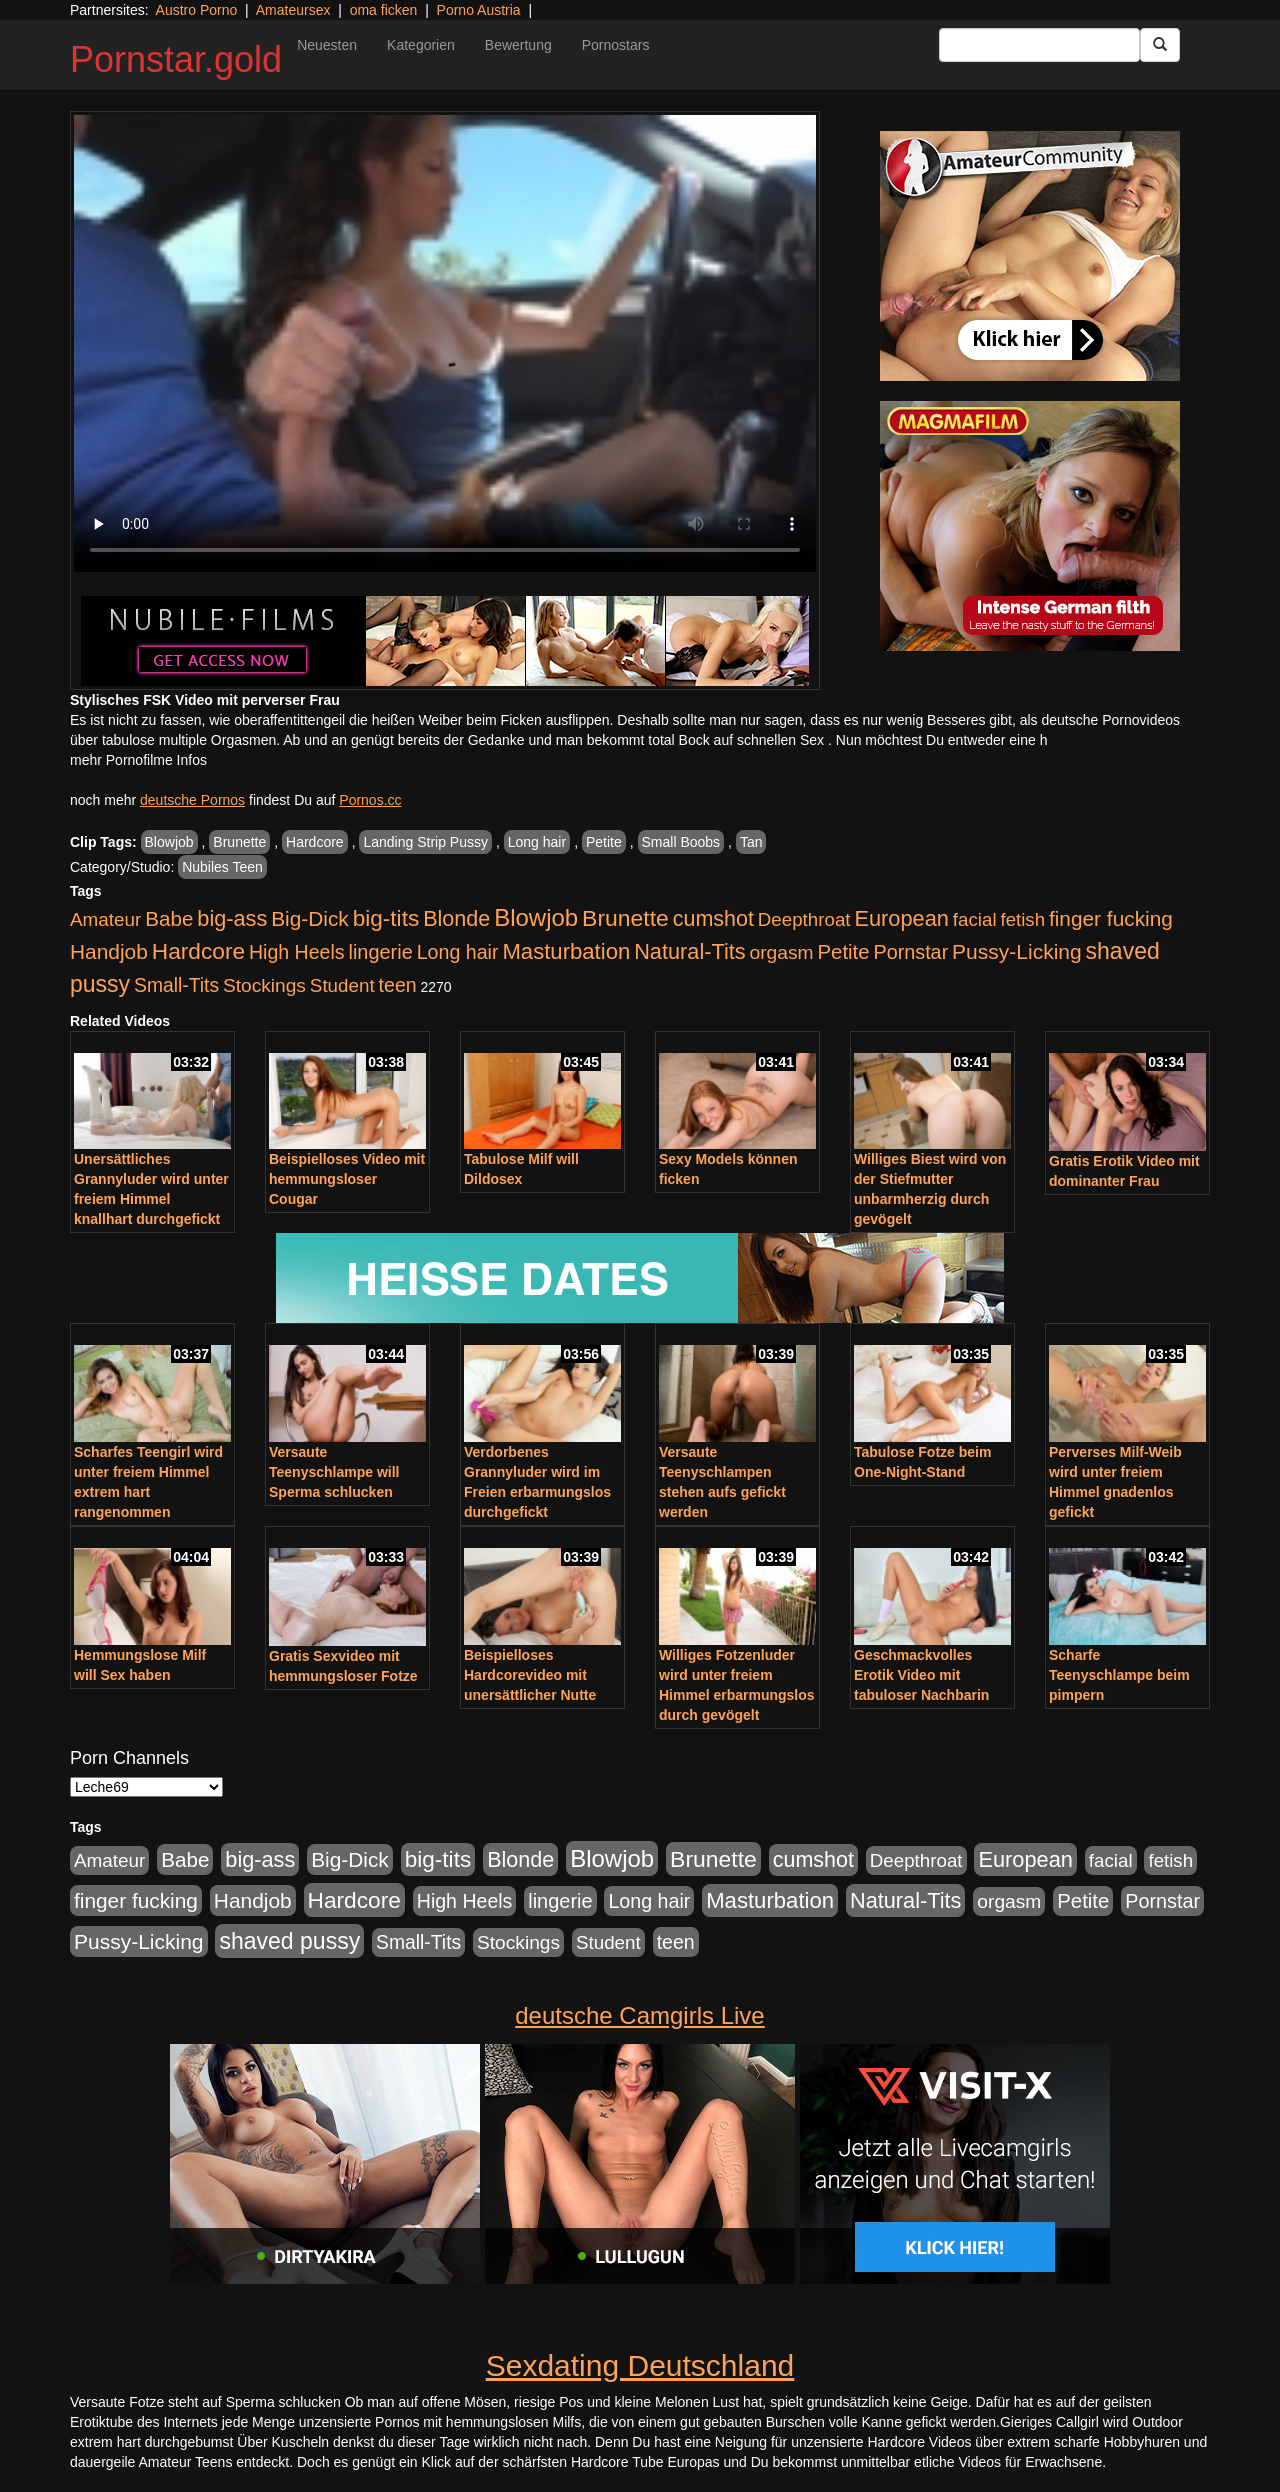  I want to click on Bewertung, so click(518, 45).